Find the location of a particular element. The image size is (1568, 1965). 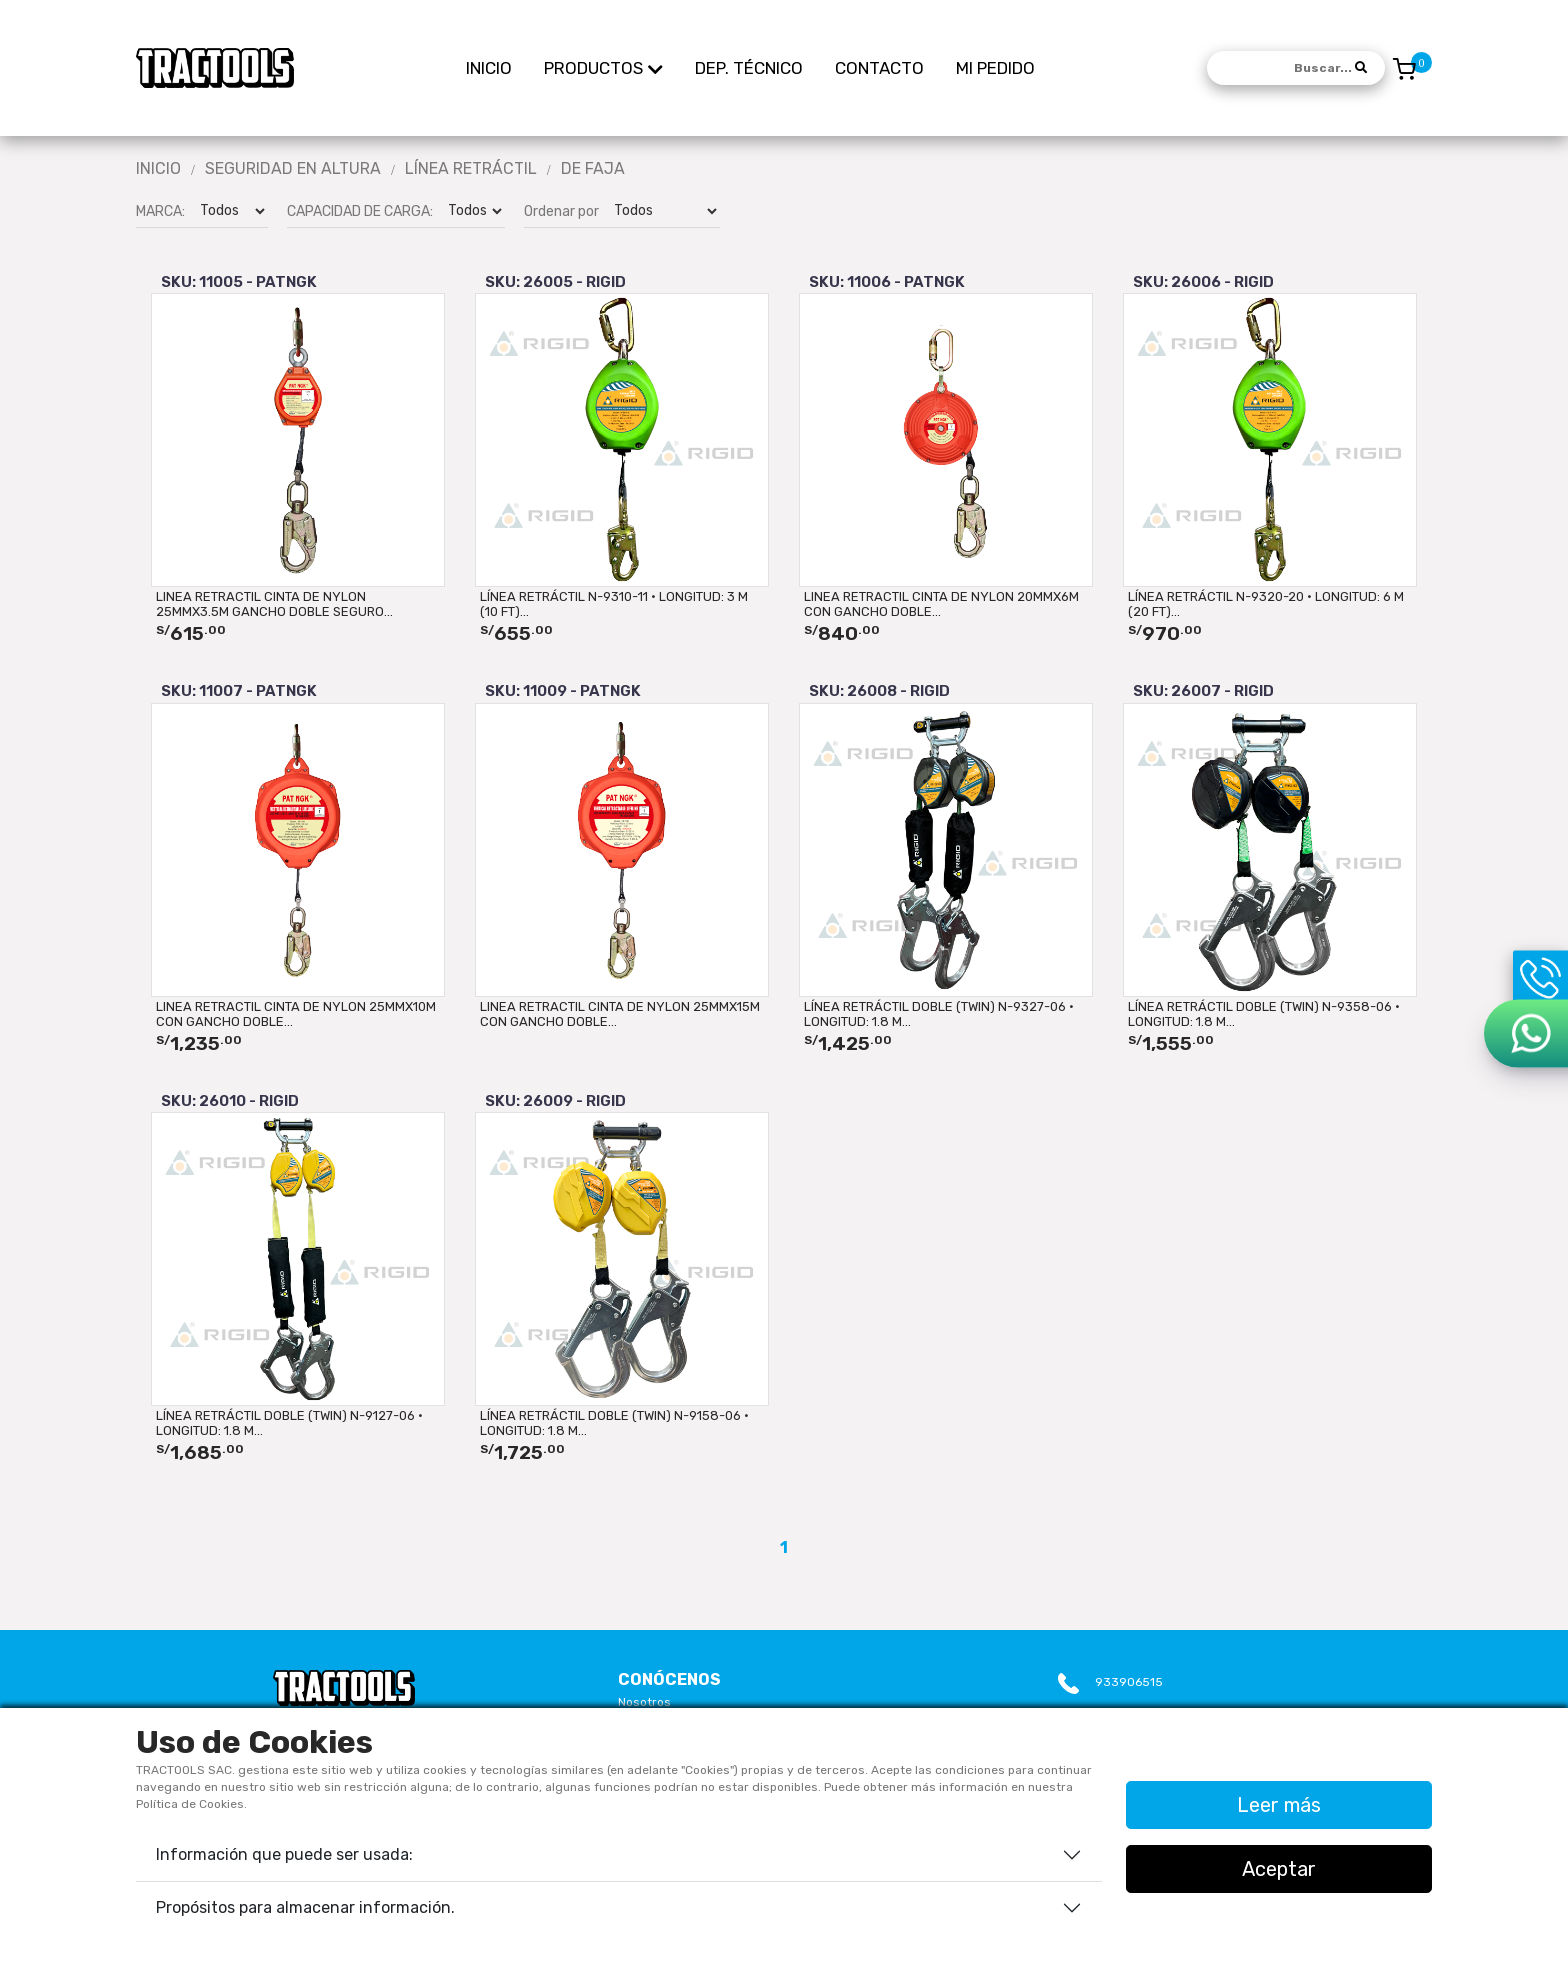

CAPACIDAD DE CARGA: is located at coordinates (360, 211).